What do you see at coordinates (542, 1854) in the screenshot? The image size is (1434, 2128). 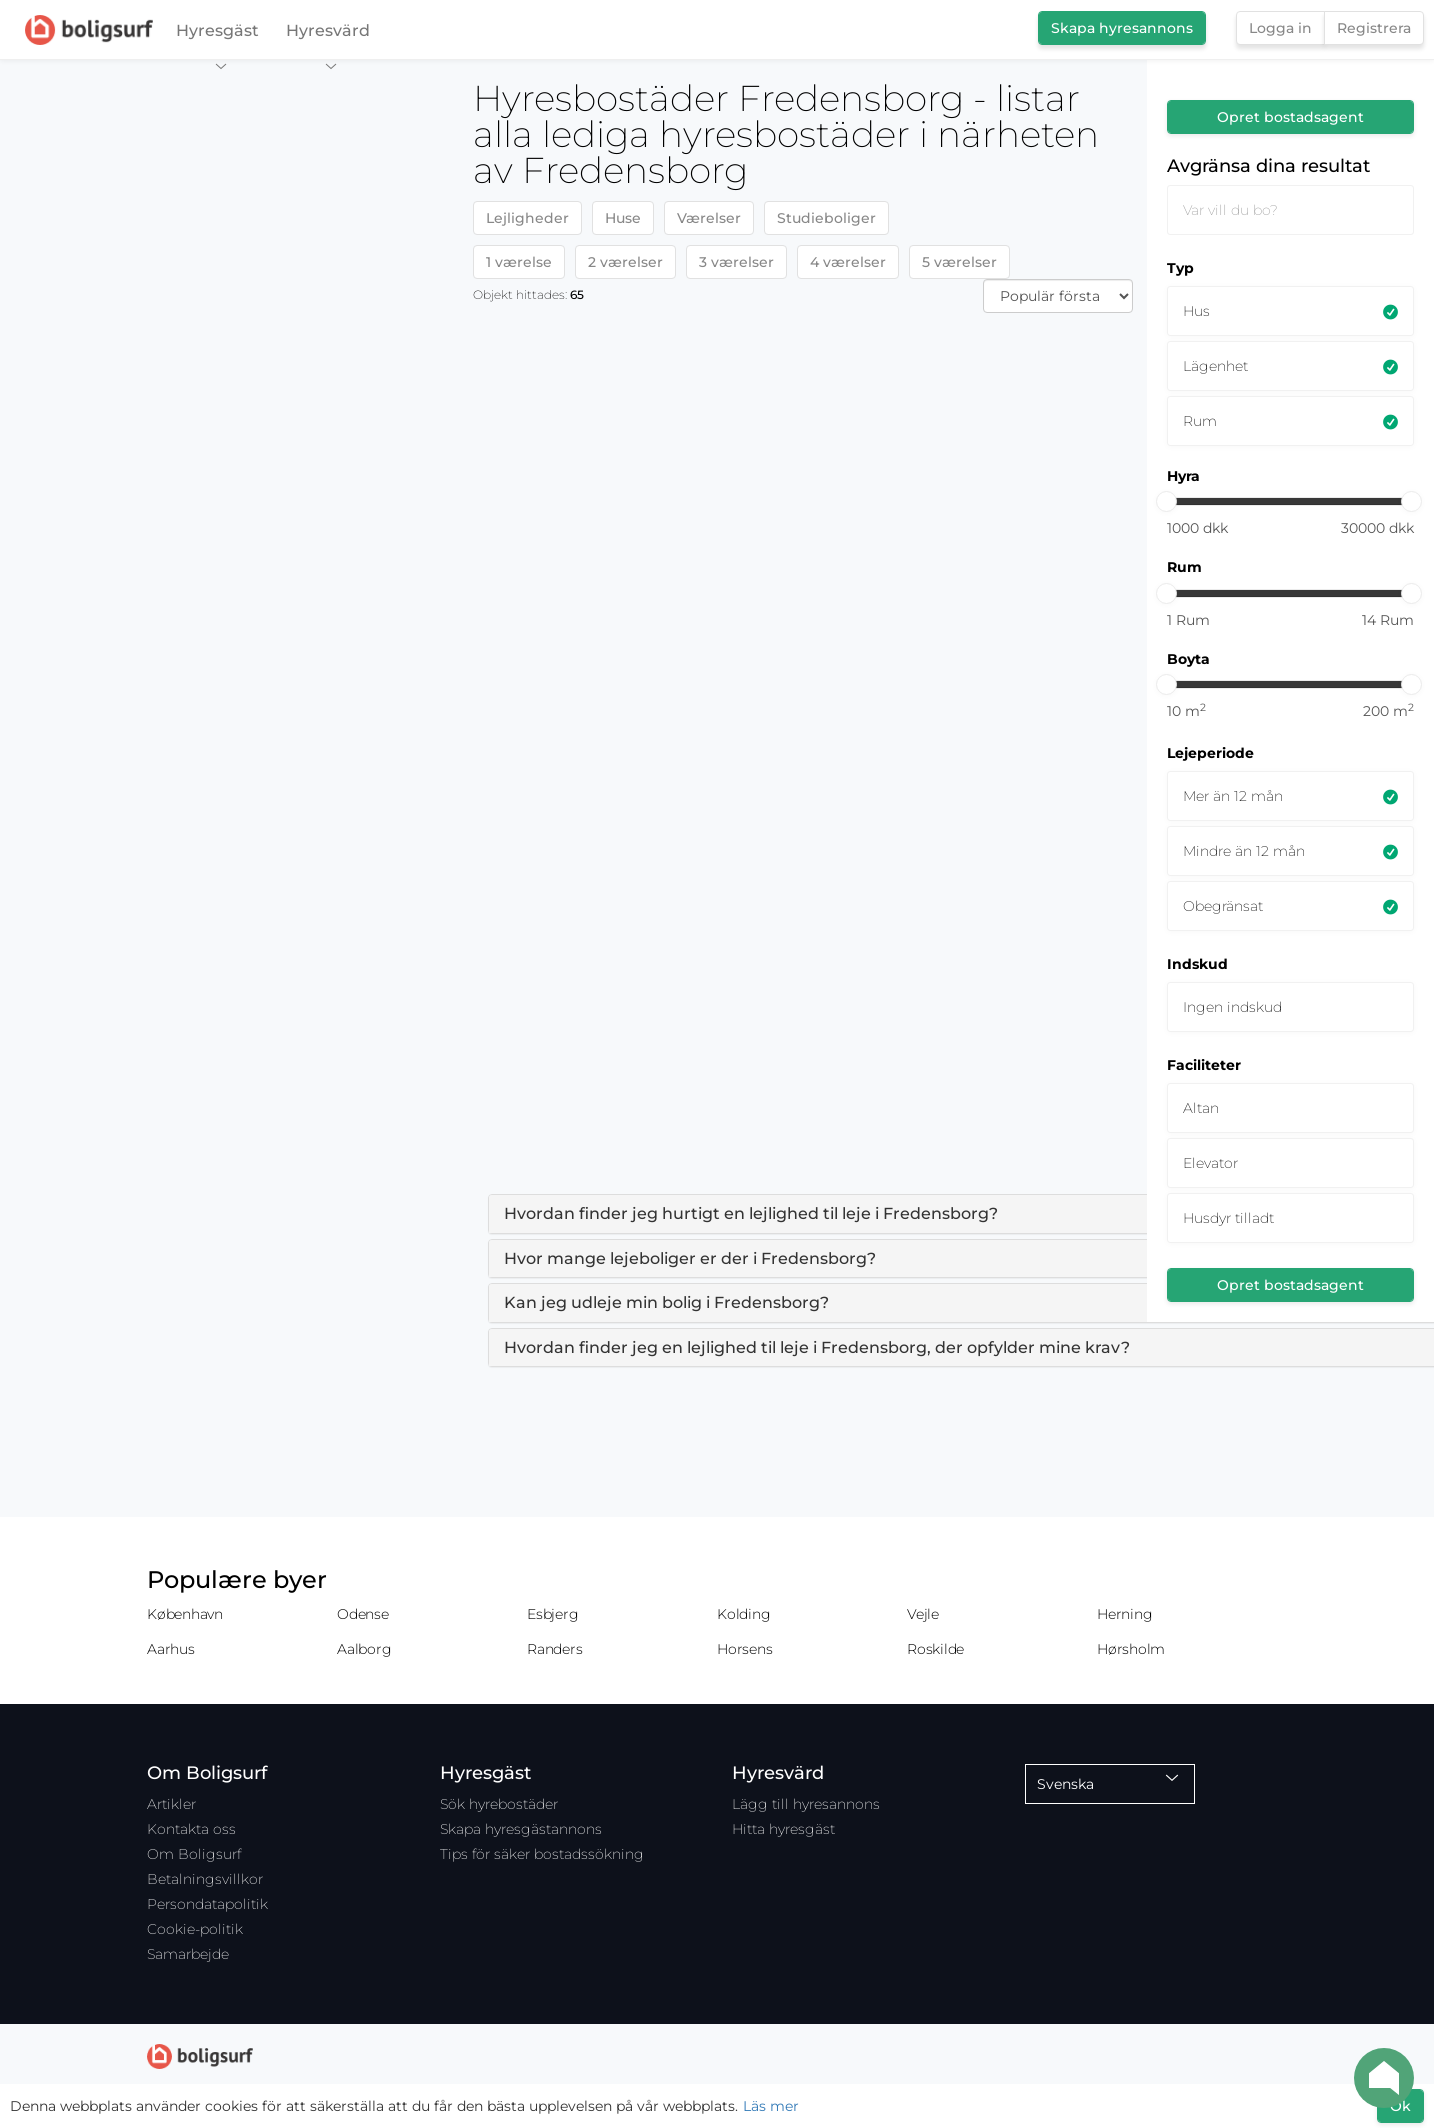 I see `Tips för säker bostadssökning` at bounding box center [542, 1854].